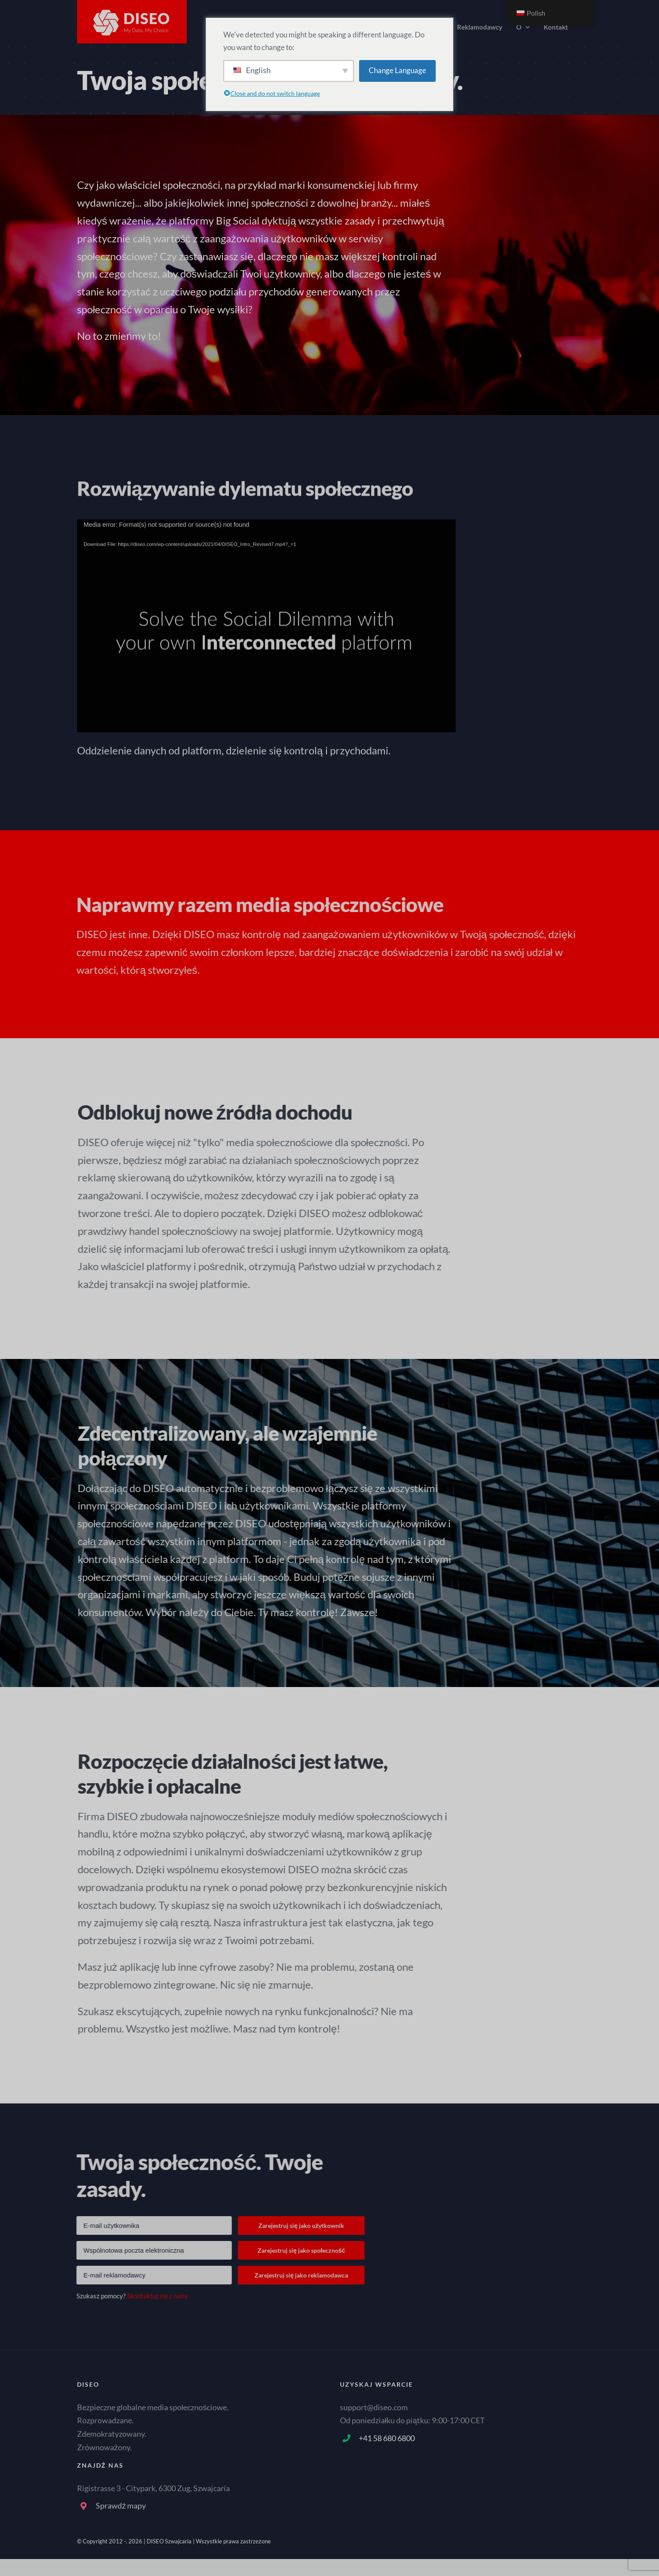  I want to click on Change Language, so click(397, 70).